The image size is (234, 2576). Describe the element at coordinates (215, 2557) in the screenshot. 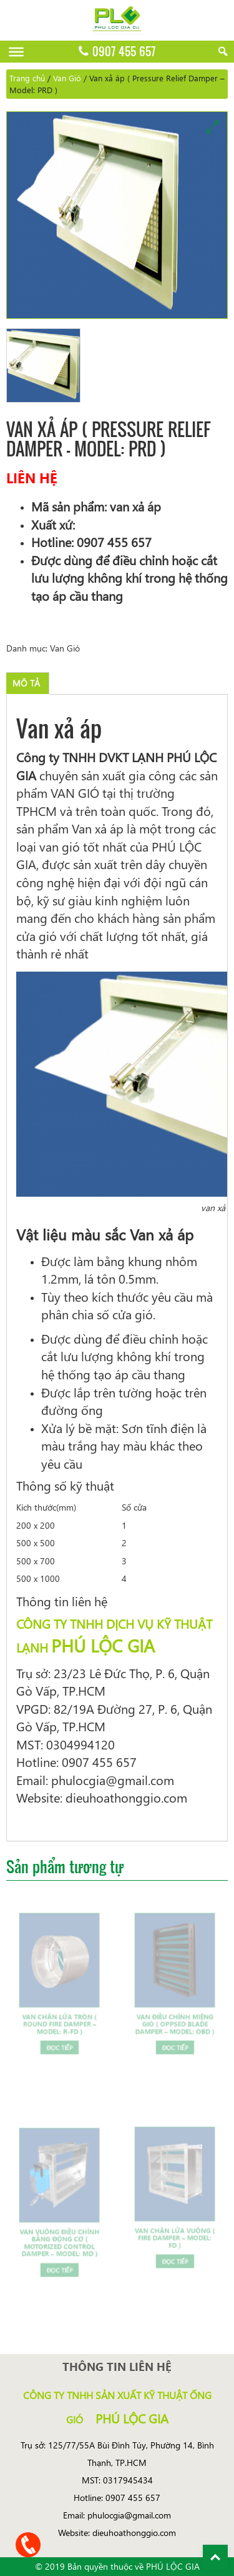

I see `Back To Top` at that location.